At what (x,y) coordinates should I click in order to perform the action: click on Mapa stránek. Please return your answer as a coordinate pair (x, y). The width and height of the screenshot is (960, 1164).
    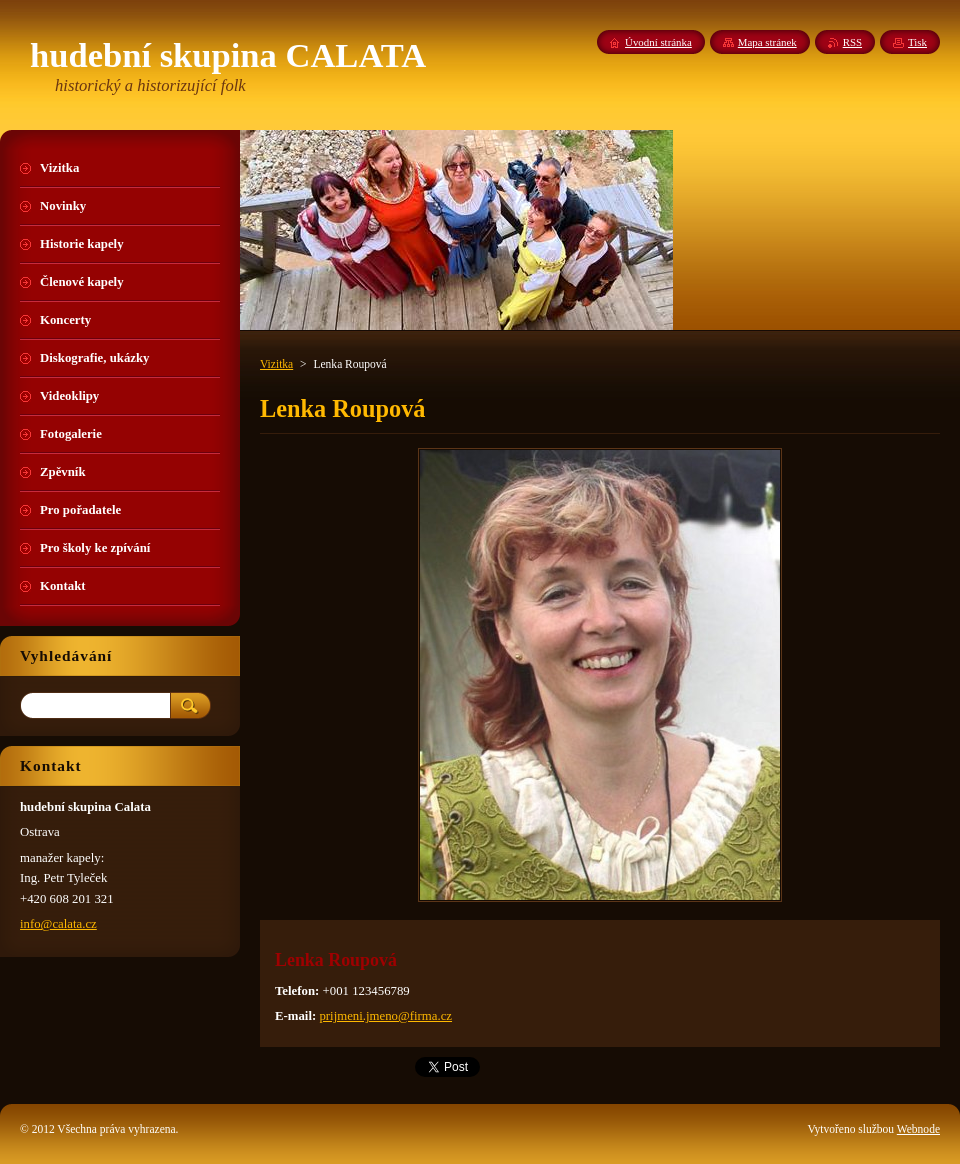
    Looking at the image, I should click on (767, 42).